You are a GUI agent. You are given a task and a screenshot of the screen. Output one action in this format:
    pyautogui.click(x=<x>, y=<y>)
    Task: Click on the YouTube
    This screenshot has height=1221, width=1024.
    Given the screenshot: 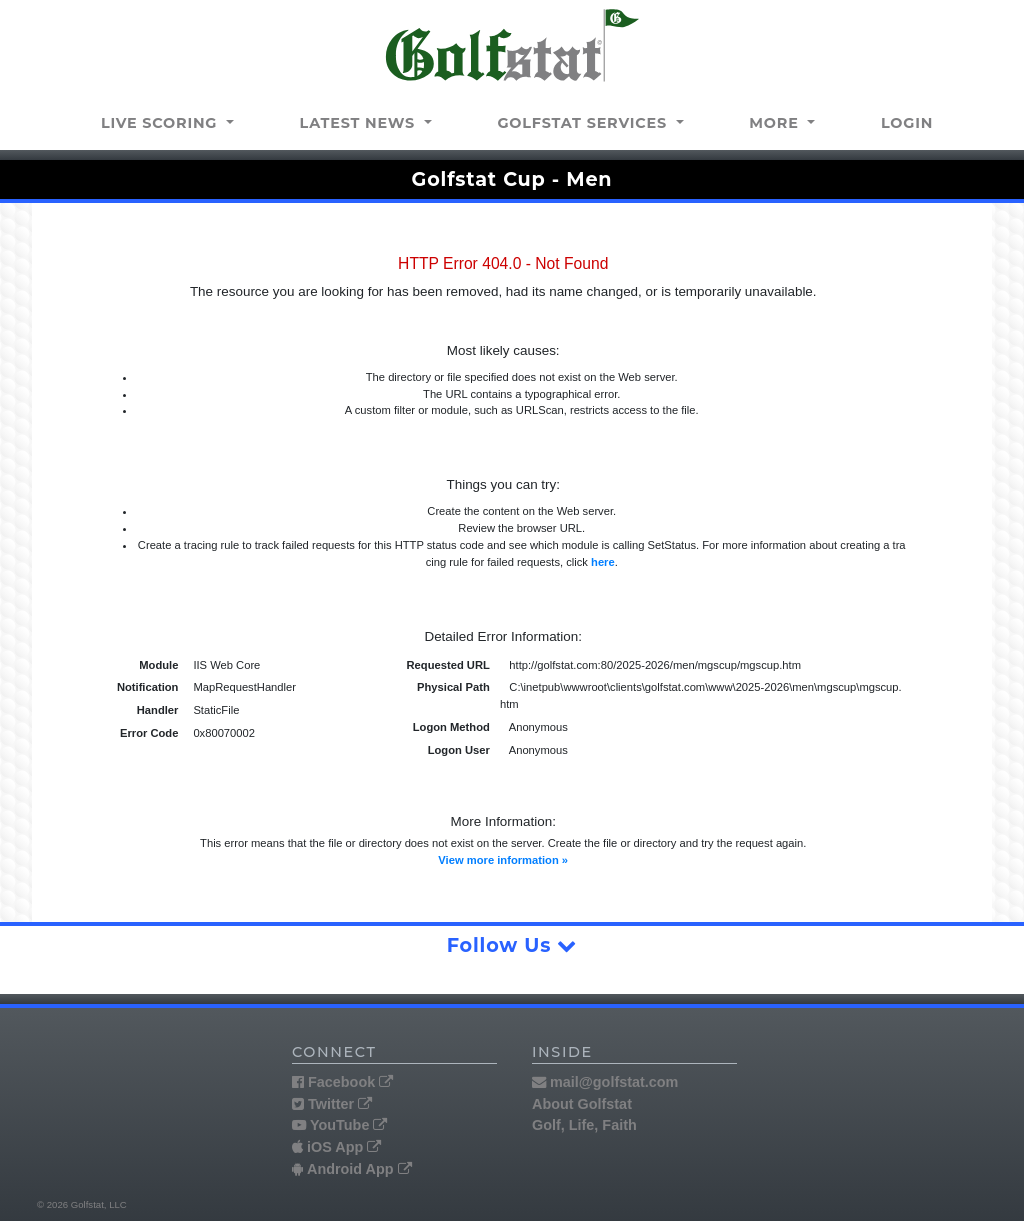 What is the action you would take?
    pyautogui.click(x=339, y=1125)
    